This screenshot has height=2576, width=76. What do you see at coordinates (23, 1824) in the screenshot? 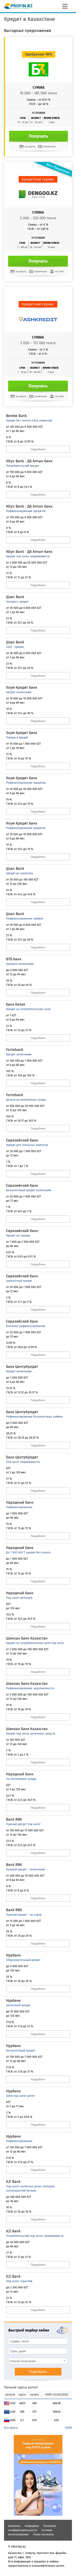
I see `Нужный кредит под залог` at bounding box center [23, 1824].